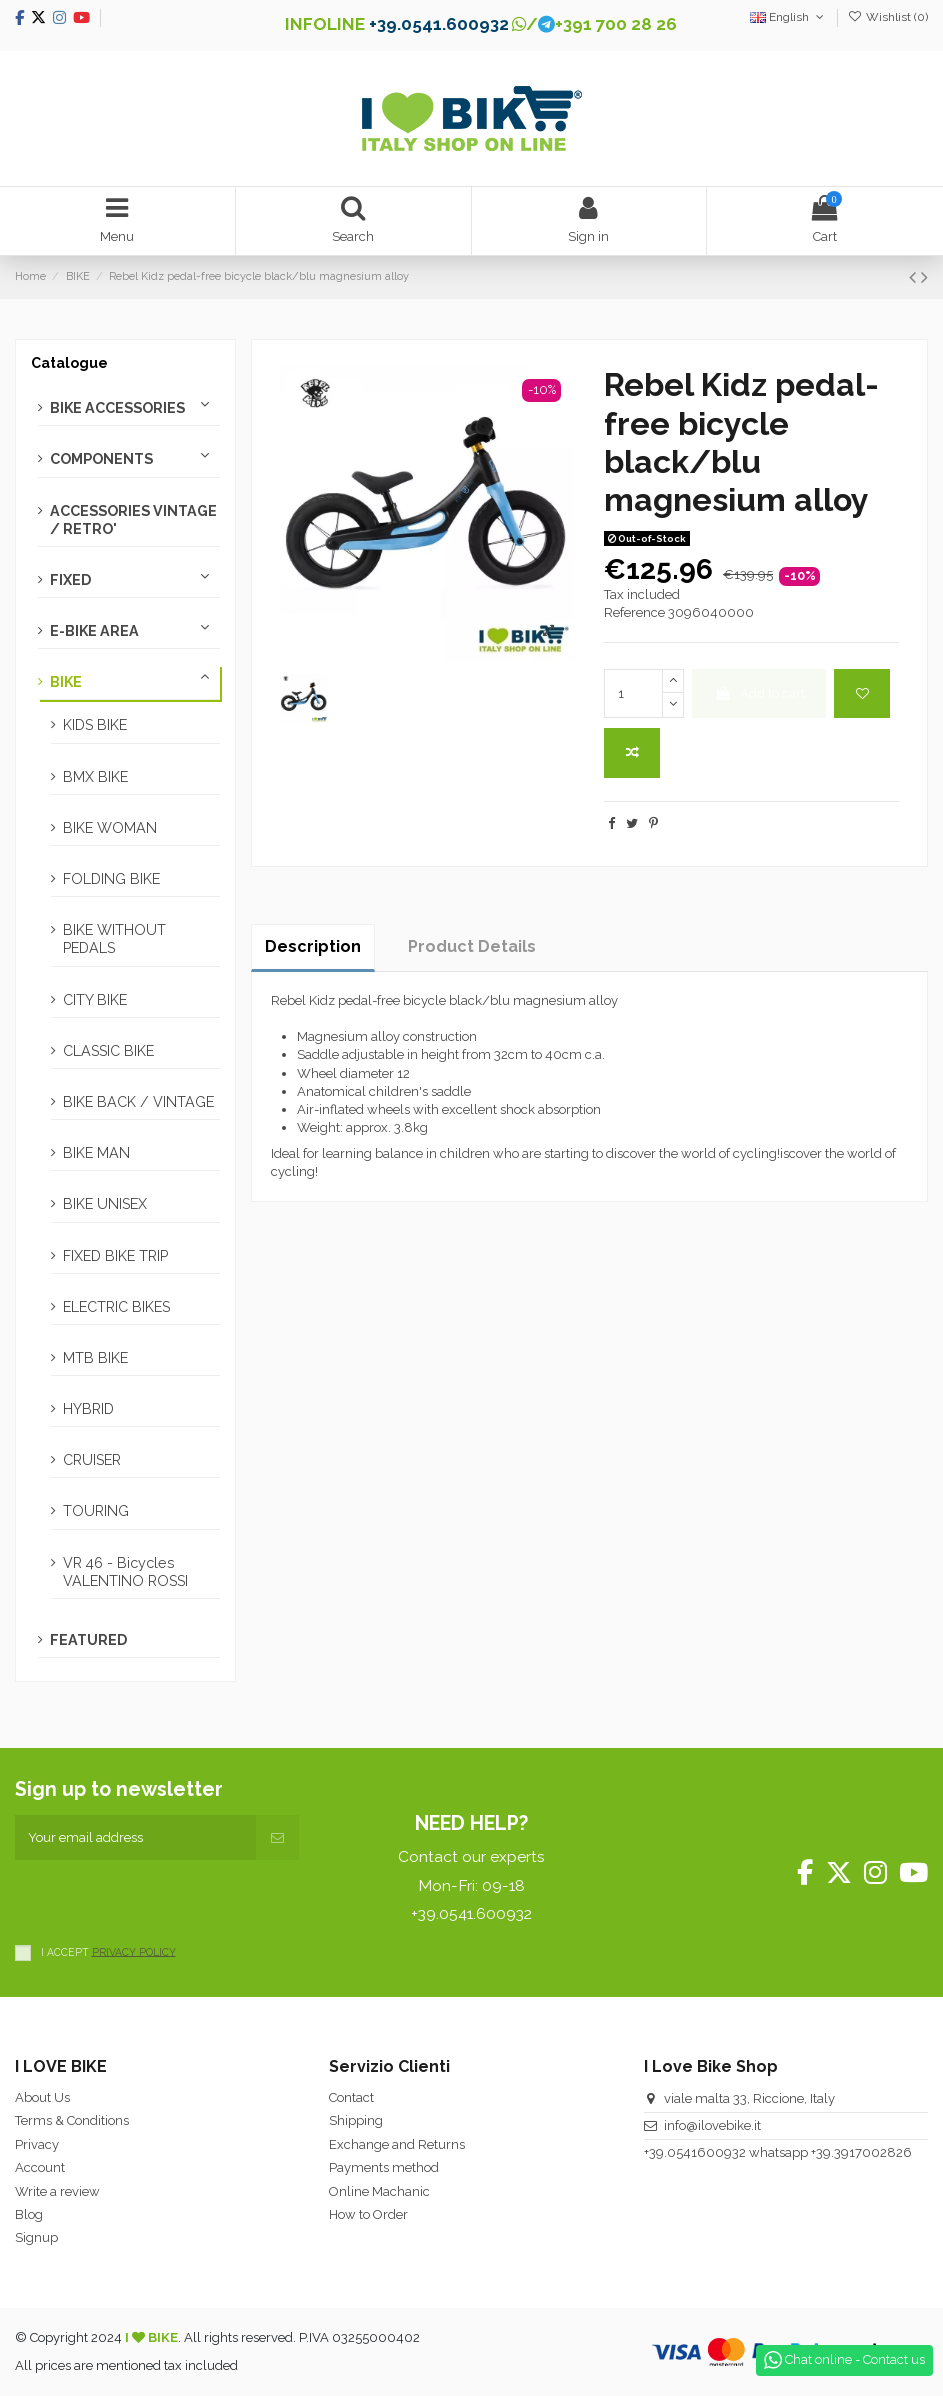 The image size is (943, 2396). What do you see at coordinates (101, 459) in the screenshot?
I see `COMPONENTS` at bounding box center [101, 459].